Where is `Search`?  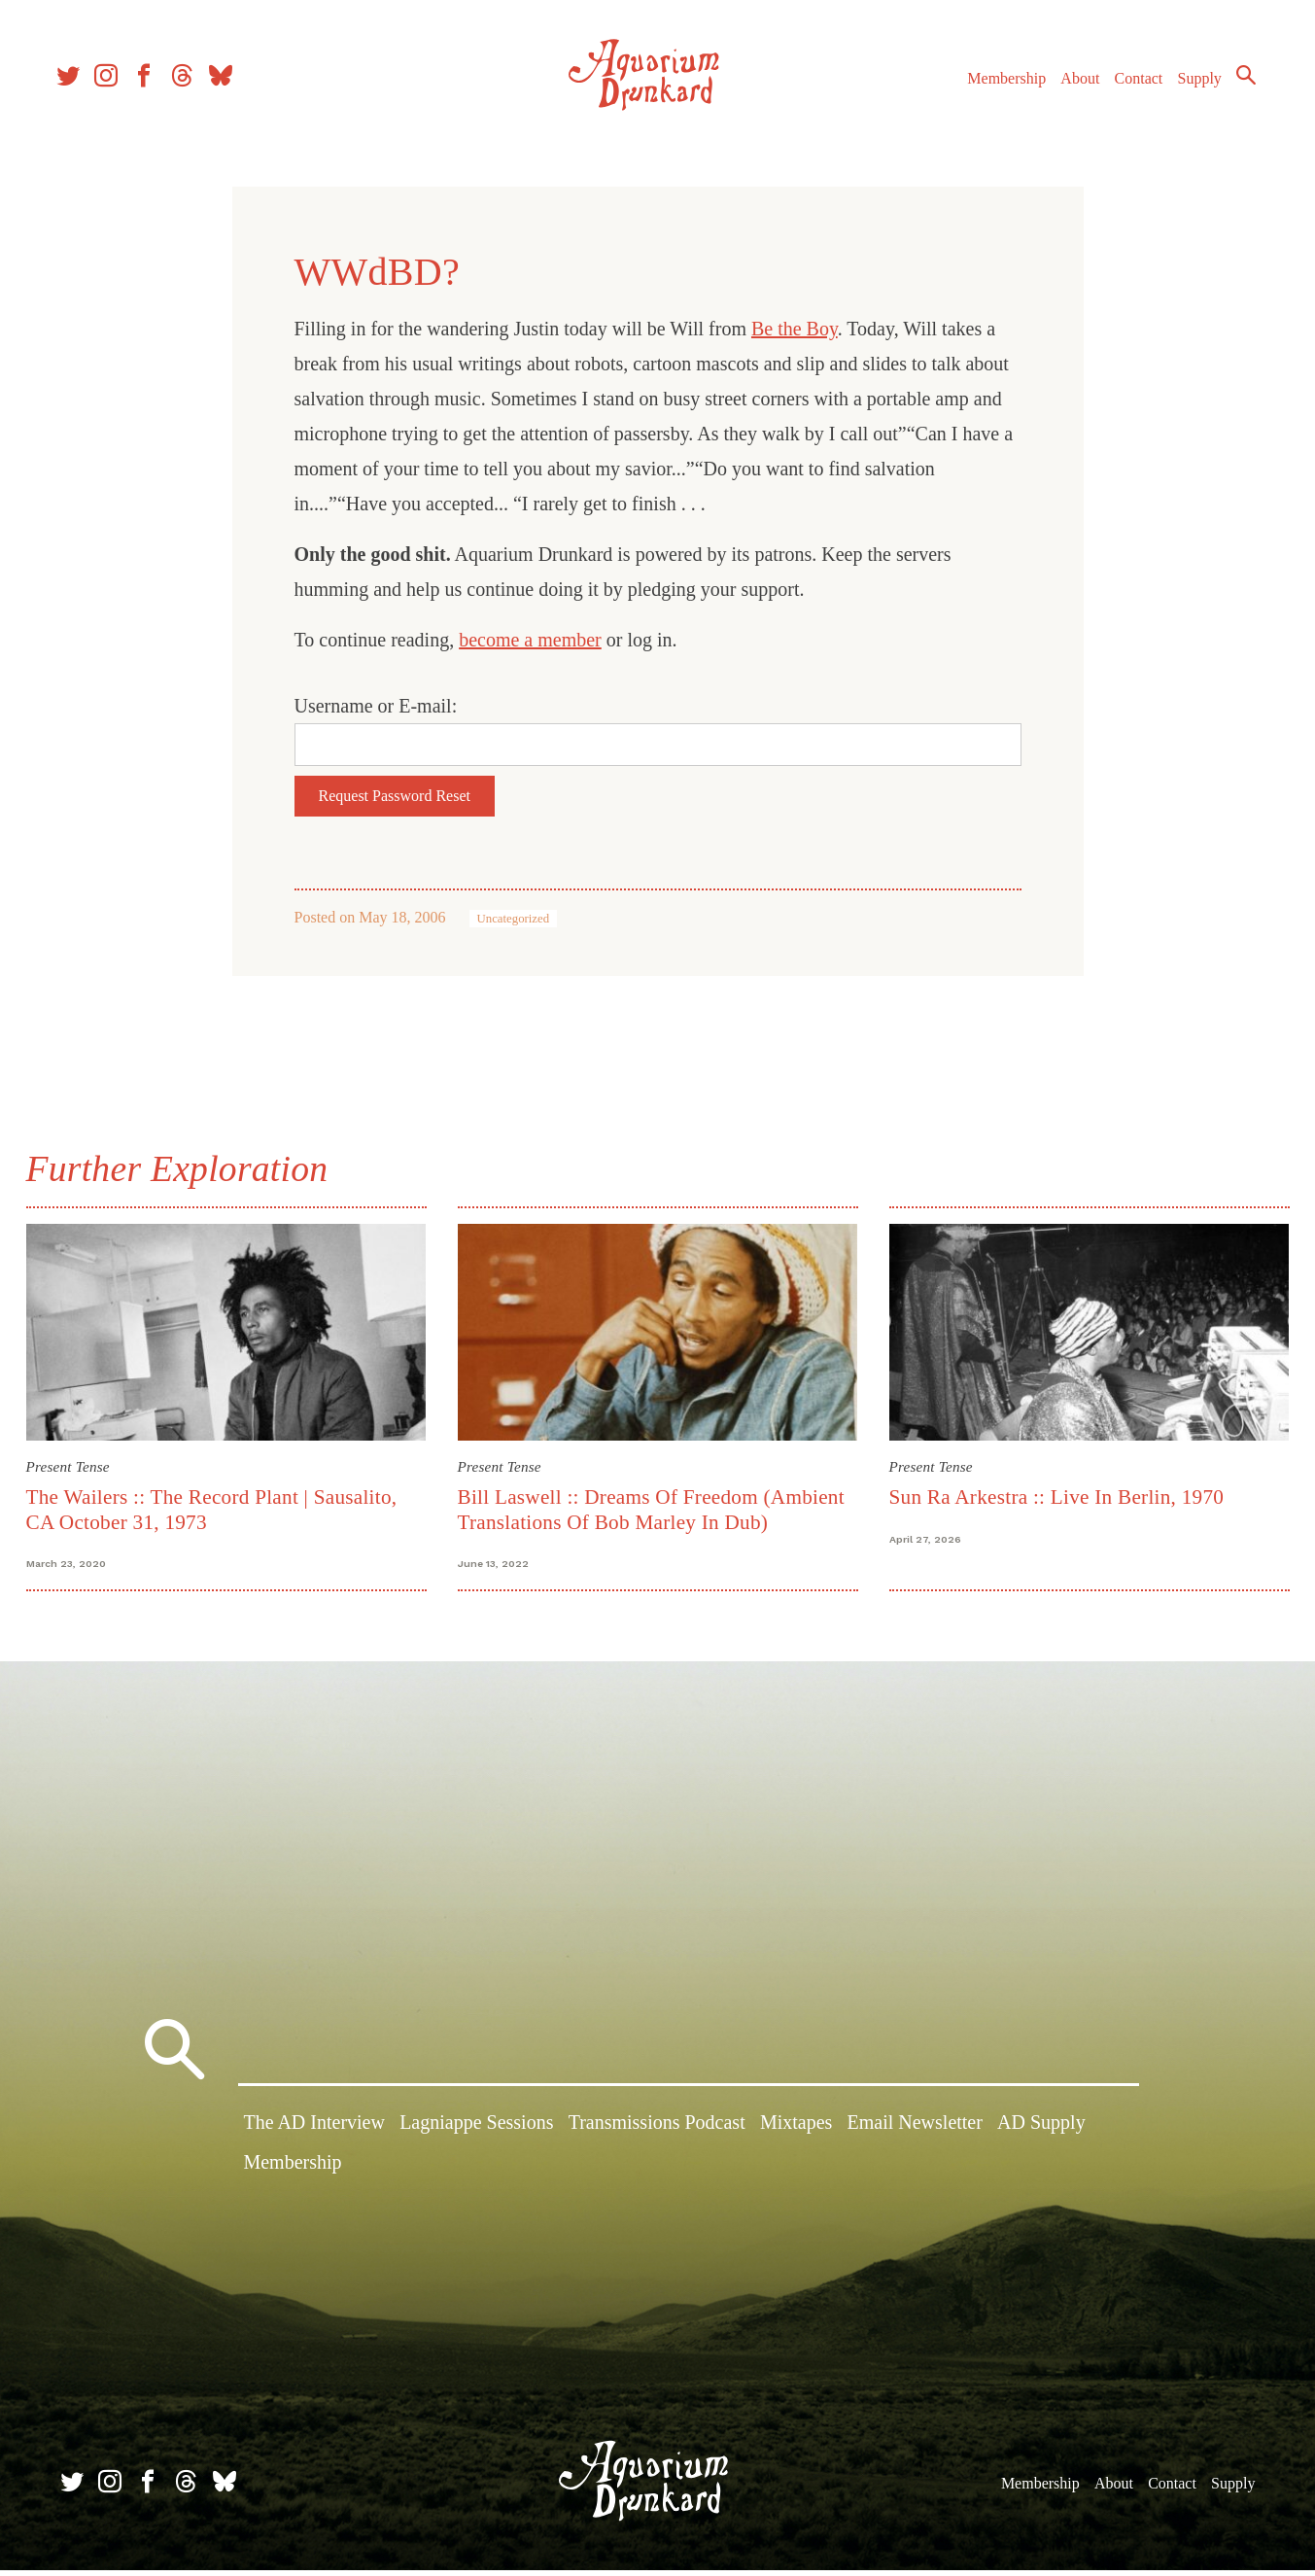
Search is located at coordinates (1237, 82).